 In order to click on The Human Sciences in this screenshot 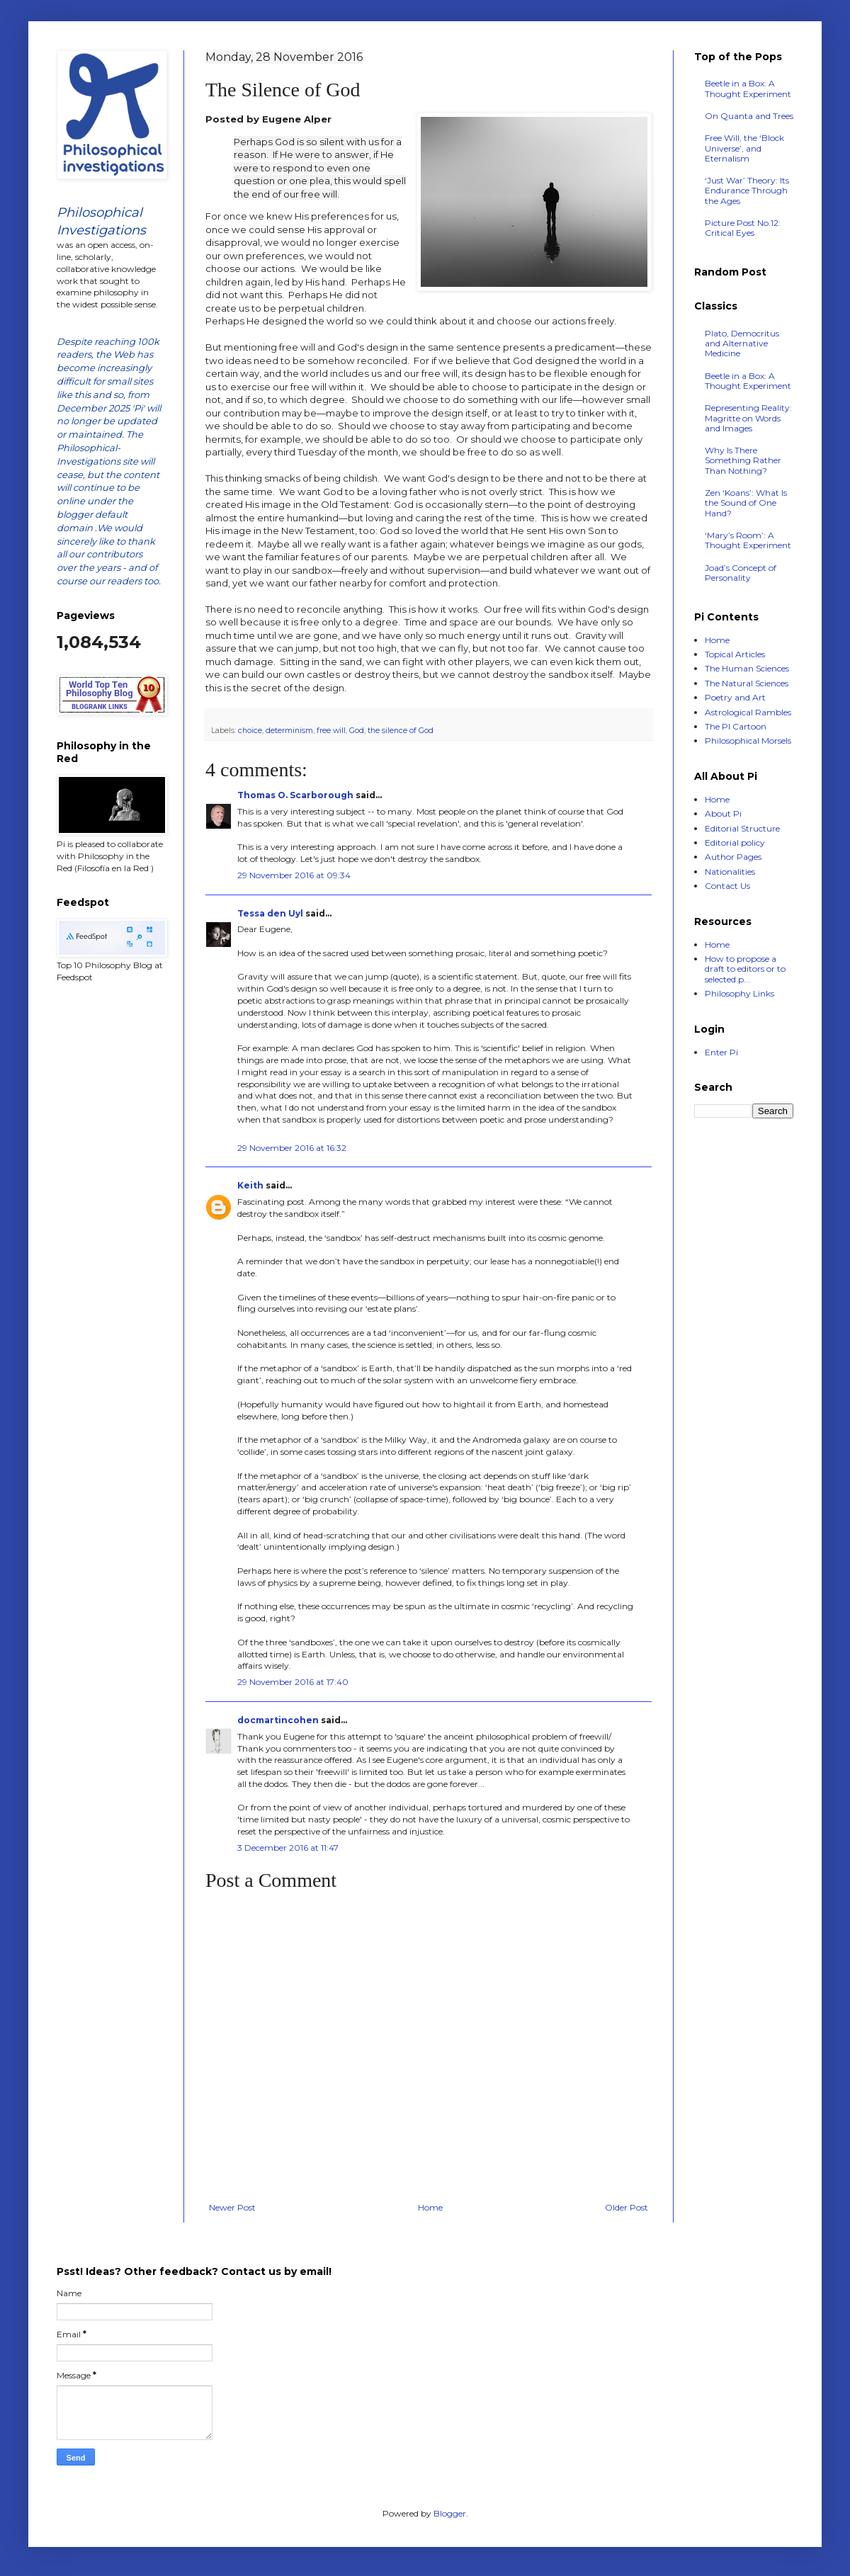, I will do `click(747, 668)`.